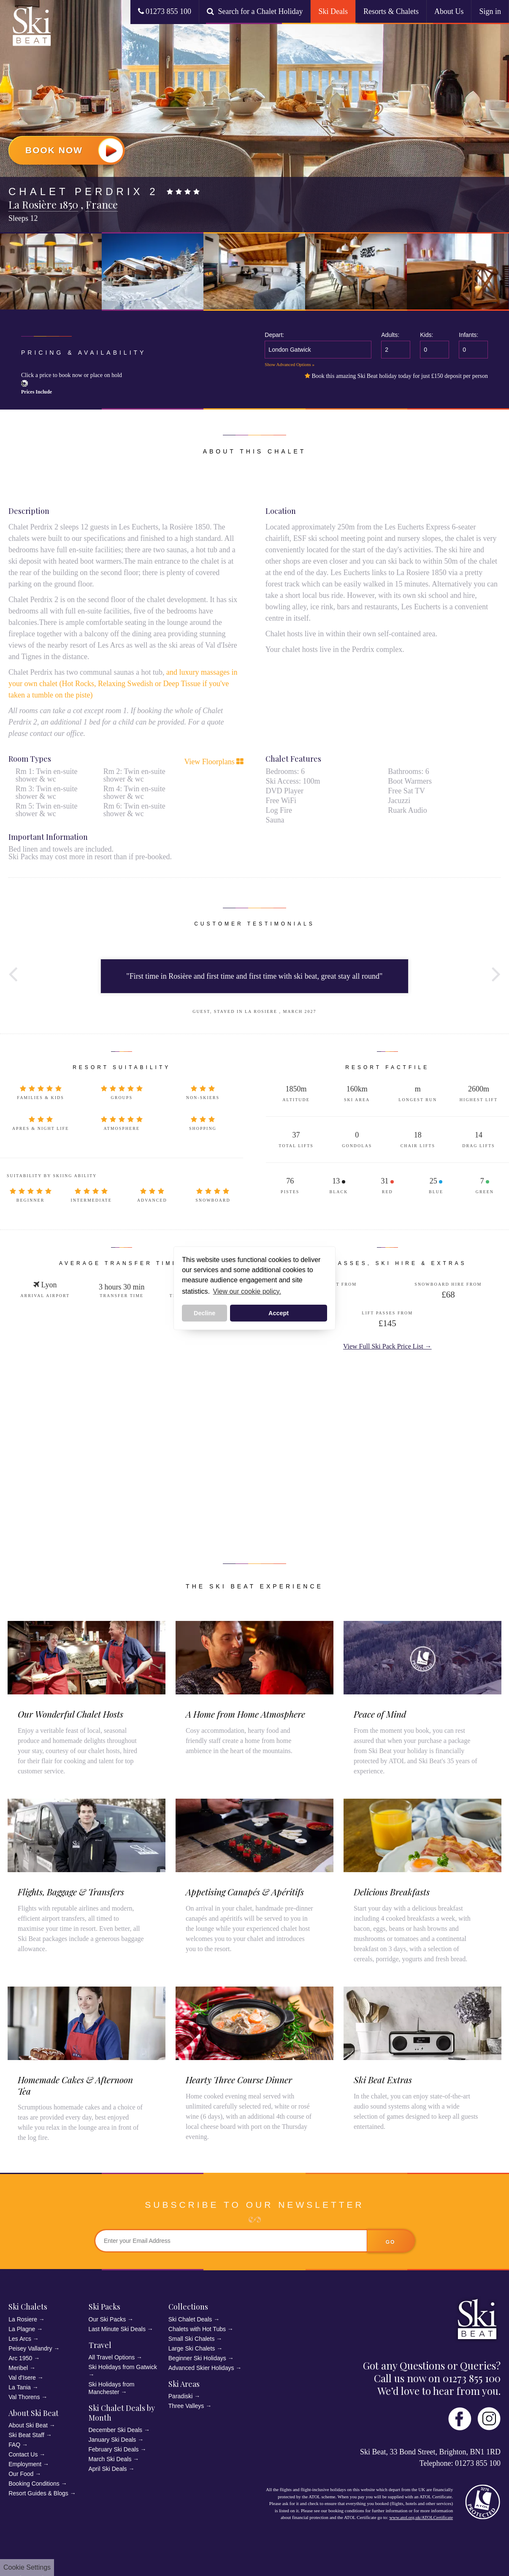  What do you see at coordinates (33, 2413) in the screenshot?
I see `About Ski Beat` at bounding box center [33, 2413].